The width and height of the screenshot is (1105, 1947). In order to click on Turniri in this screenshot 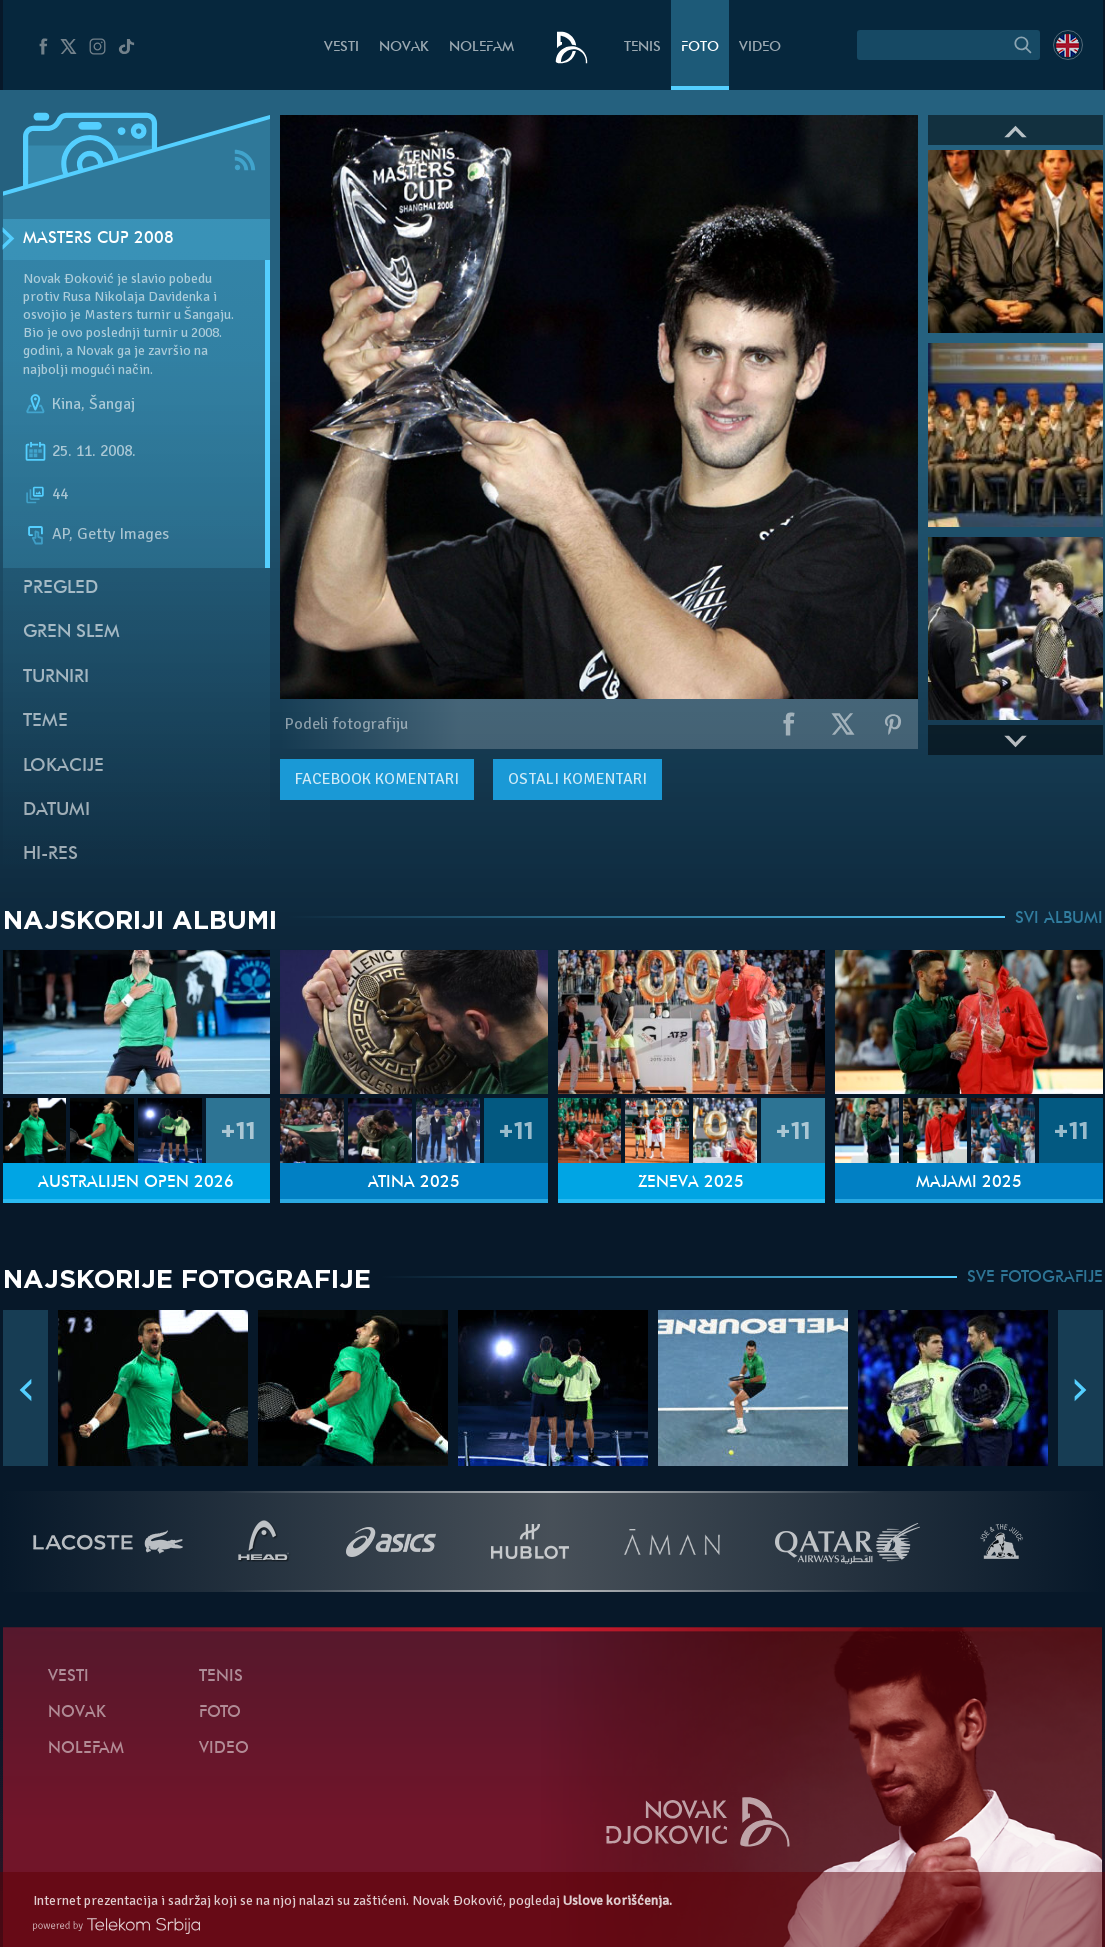, I will do `click(56, 677)`.